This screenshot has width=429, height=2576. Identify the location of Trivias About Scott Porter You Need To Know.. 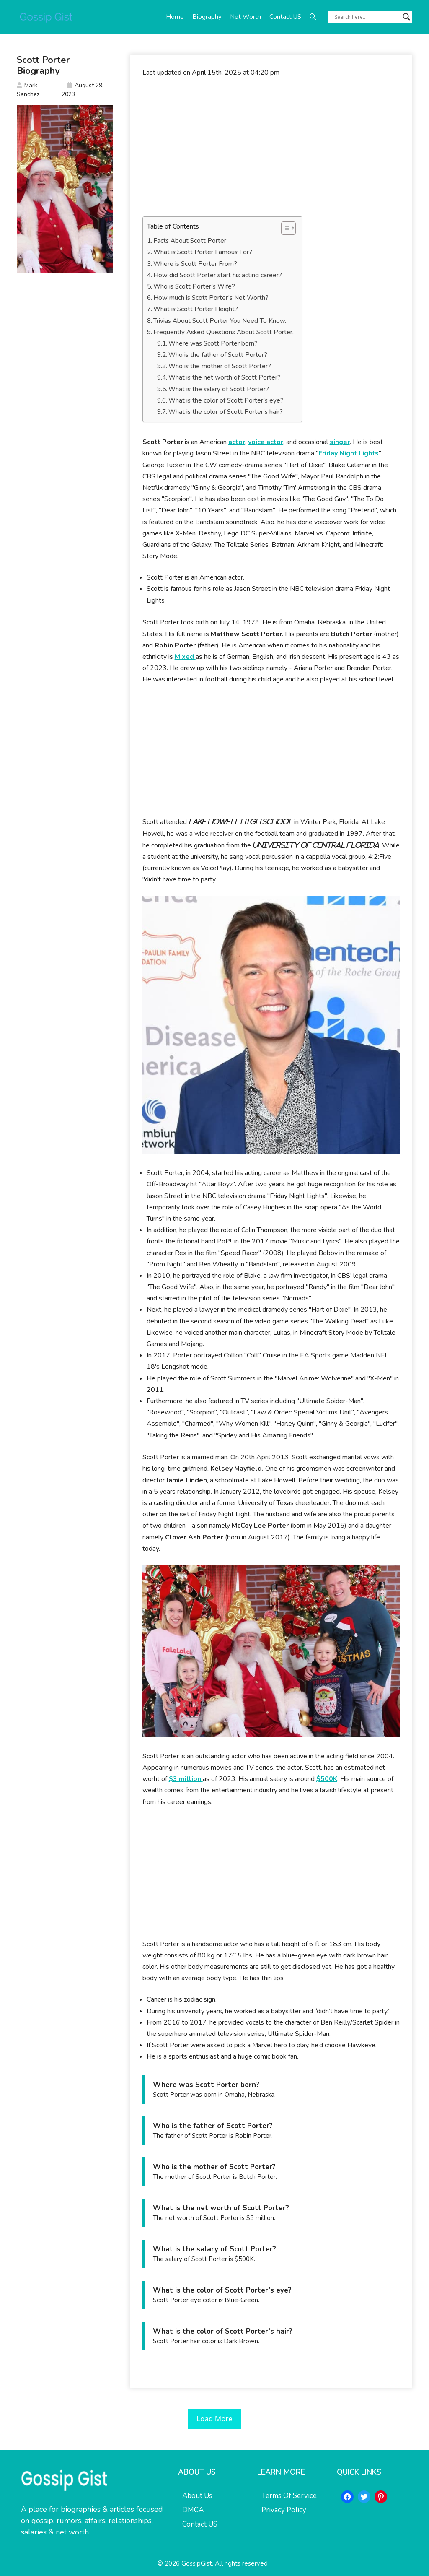
(219, 321).